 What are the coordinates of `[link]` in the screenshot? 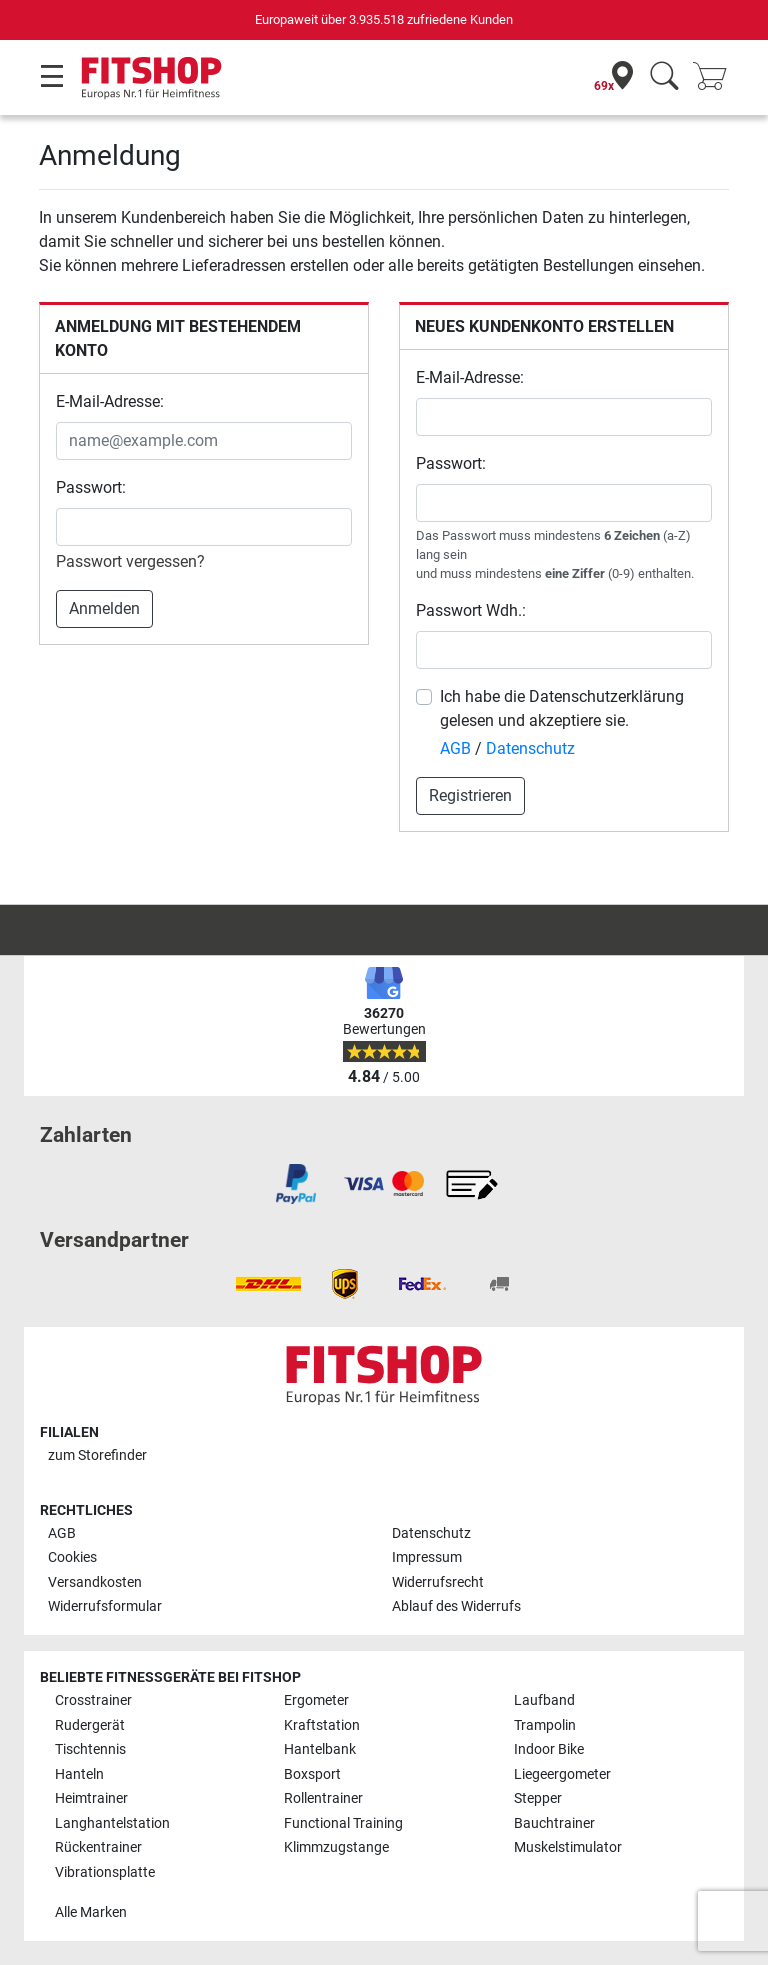 It's located at (296, 1184).